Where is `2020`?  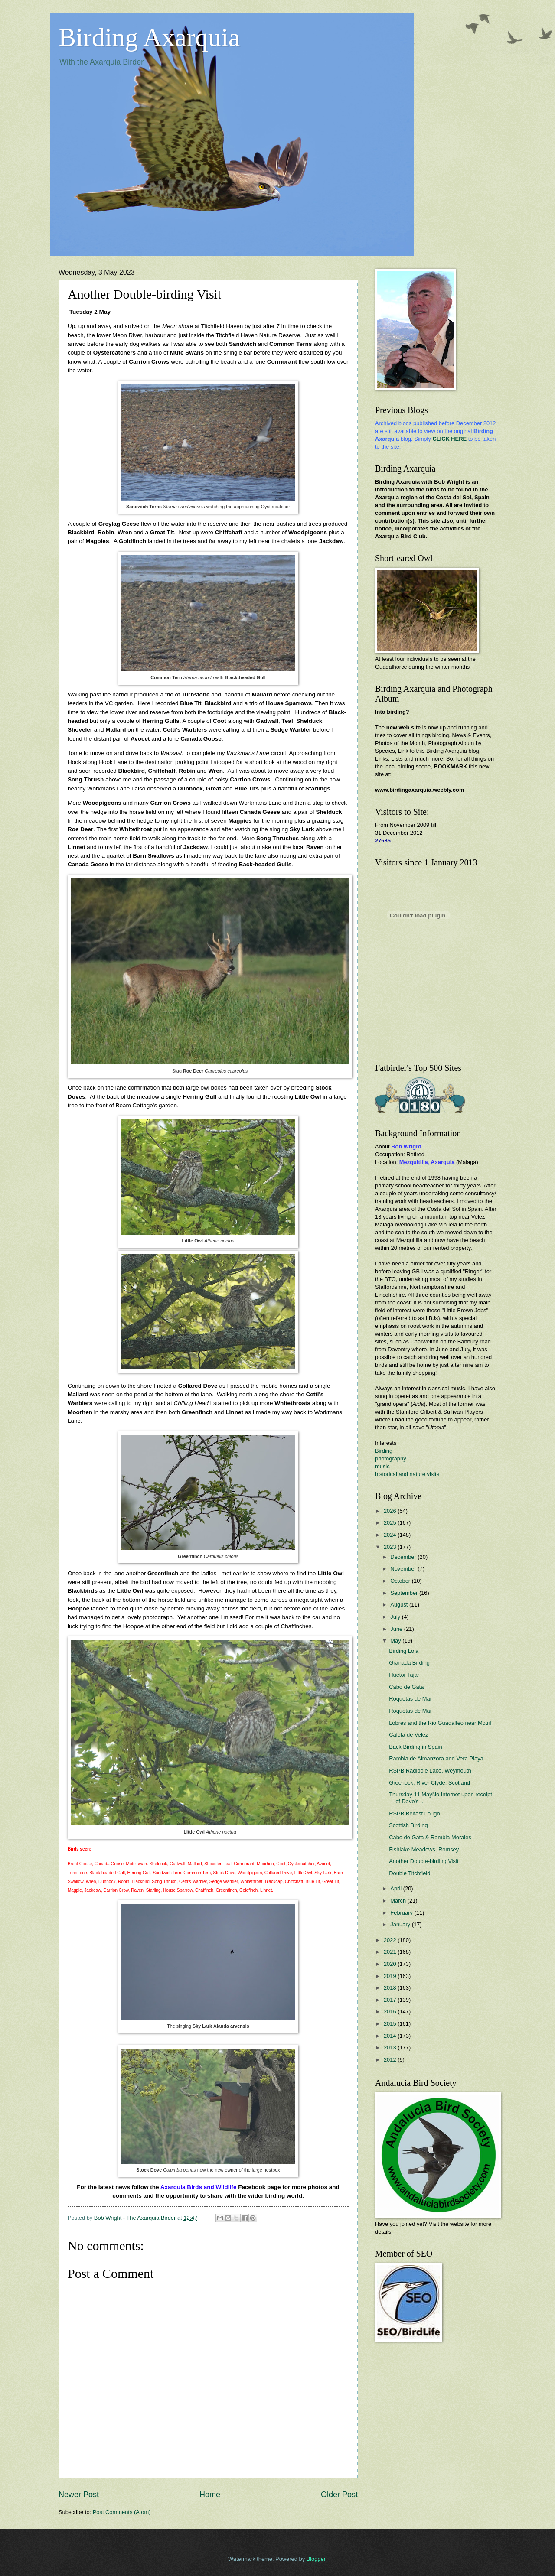
2020 is located at coordinates (391, 1964).